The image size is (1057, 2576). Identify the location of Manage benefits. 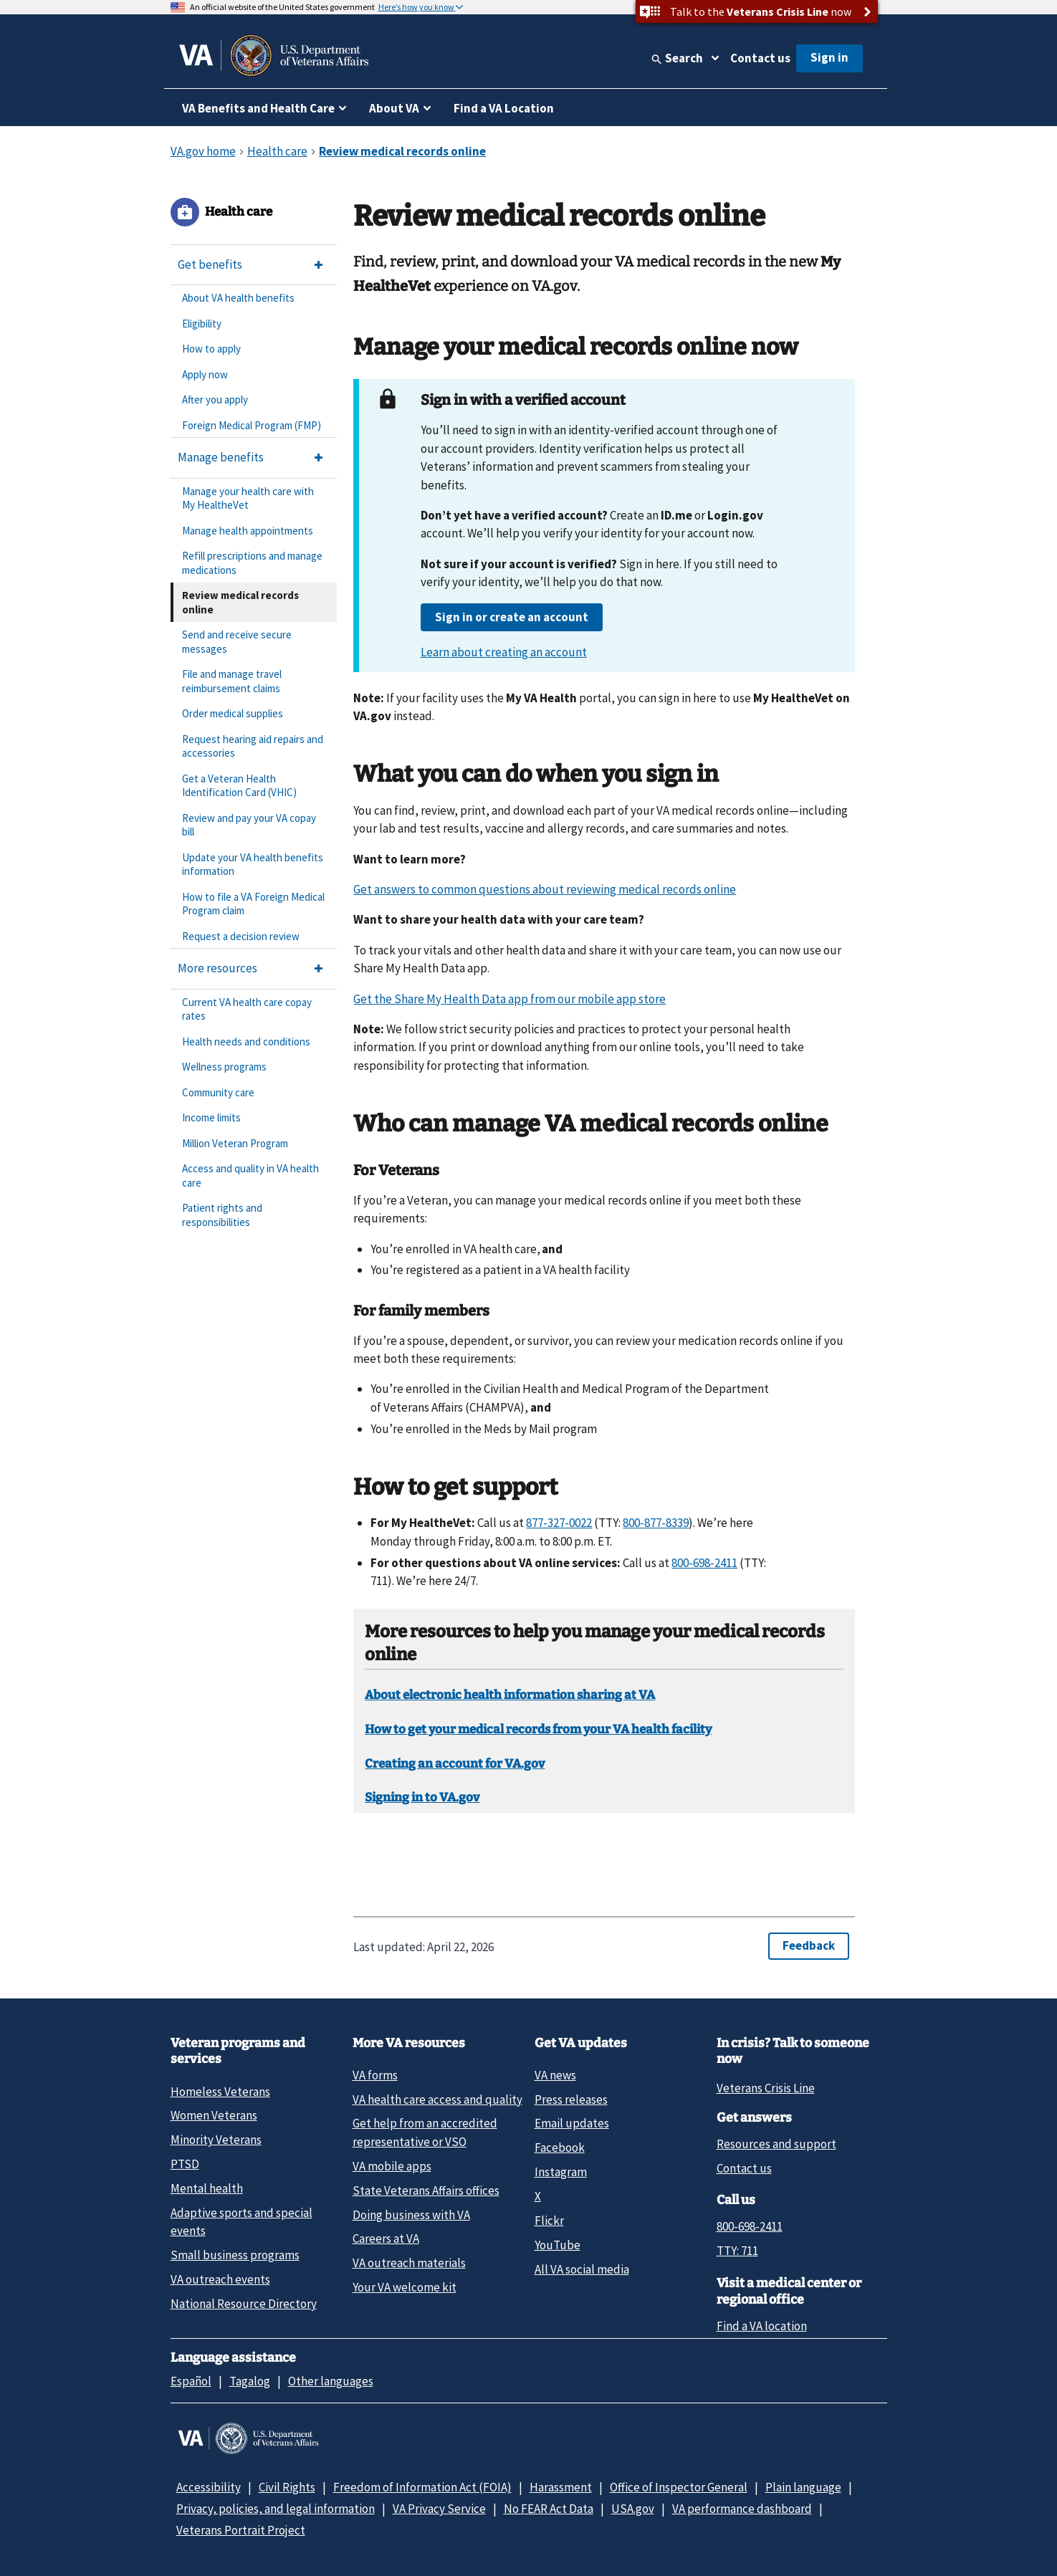
(221, 457).